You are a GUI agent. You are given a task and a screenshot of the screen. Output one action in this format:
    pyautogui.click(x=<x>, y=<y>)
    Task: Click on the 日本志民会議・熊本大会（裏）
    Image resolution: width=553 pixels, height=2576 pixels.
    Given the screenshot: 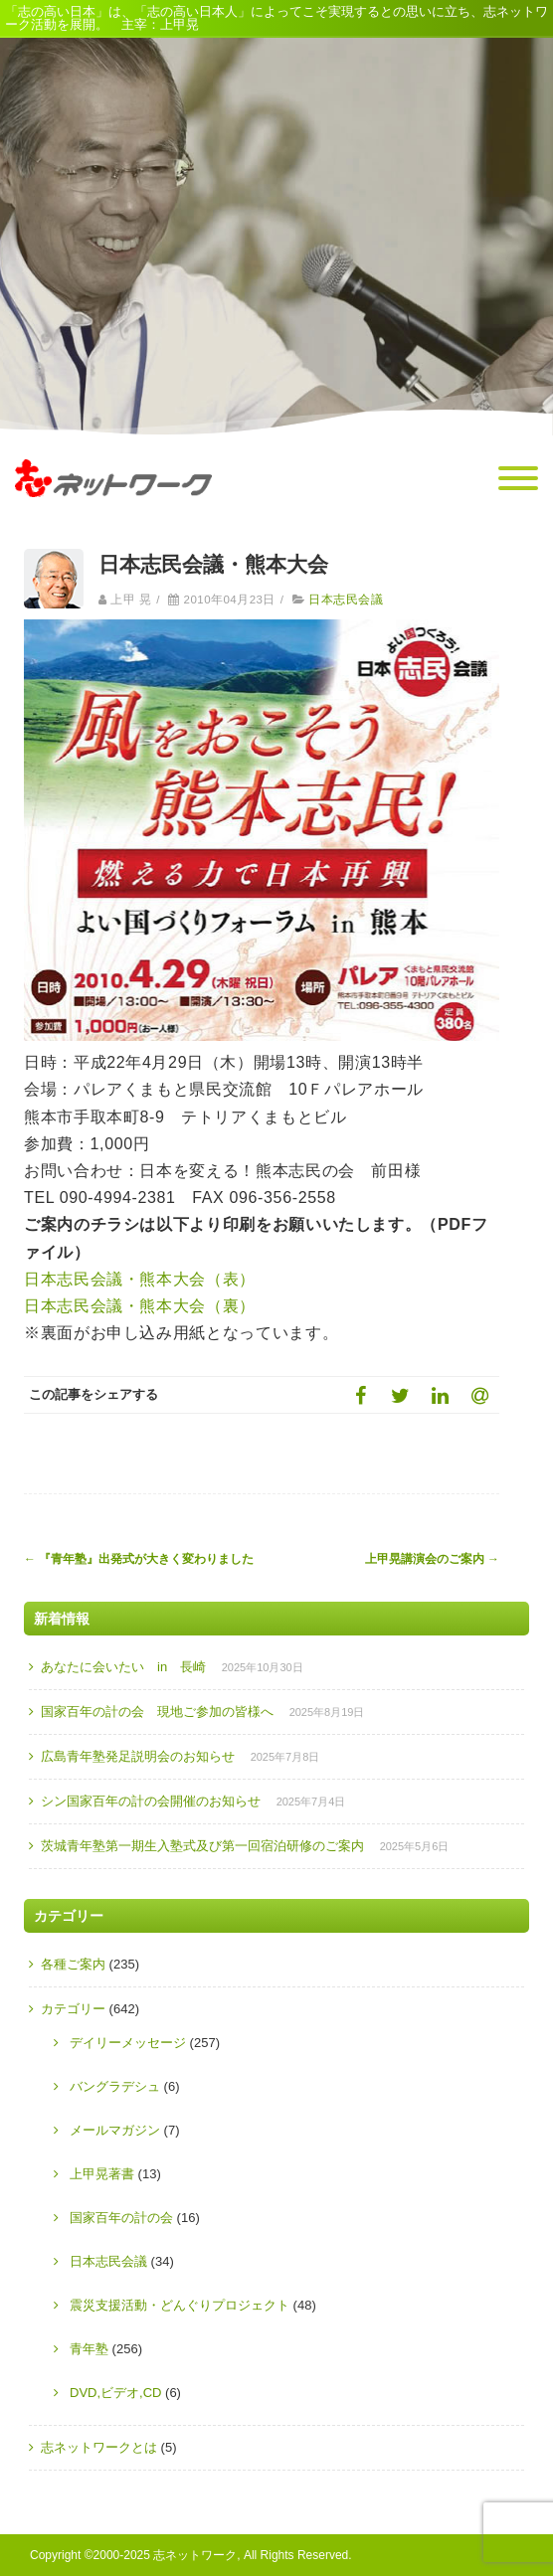 What is the action you would take?
    pyautogui.click(x=140, y=1305)
    